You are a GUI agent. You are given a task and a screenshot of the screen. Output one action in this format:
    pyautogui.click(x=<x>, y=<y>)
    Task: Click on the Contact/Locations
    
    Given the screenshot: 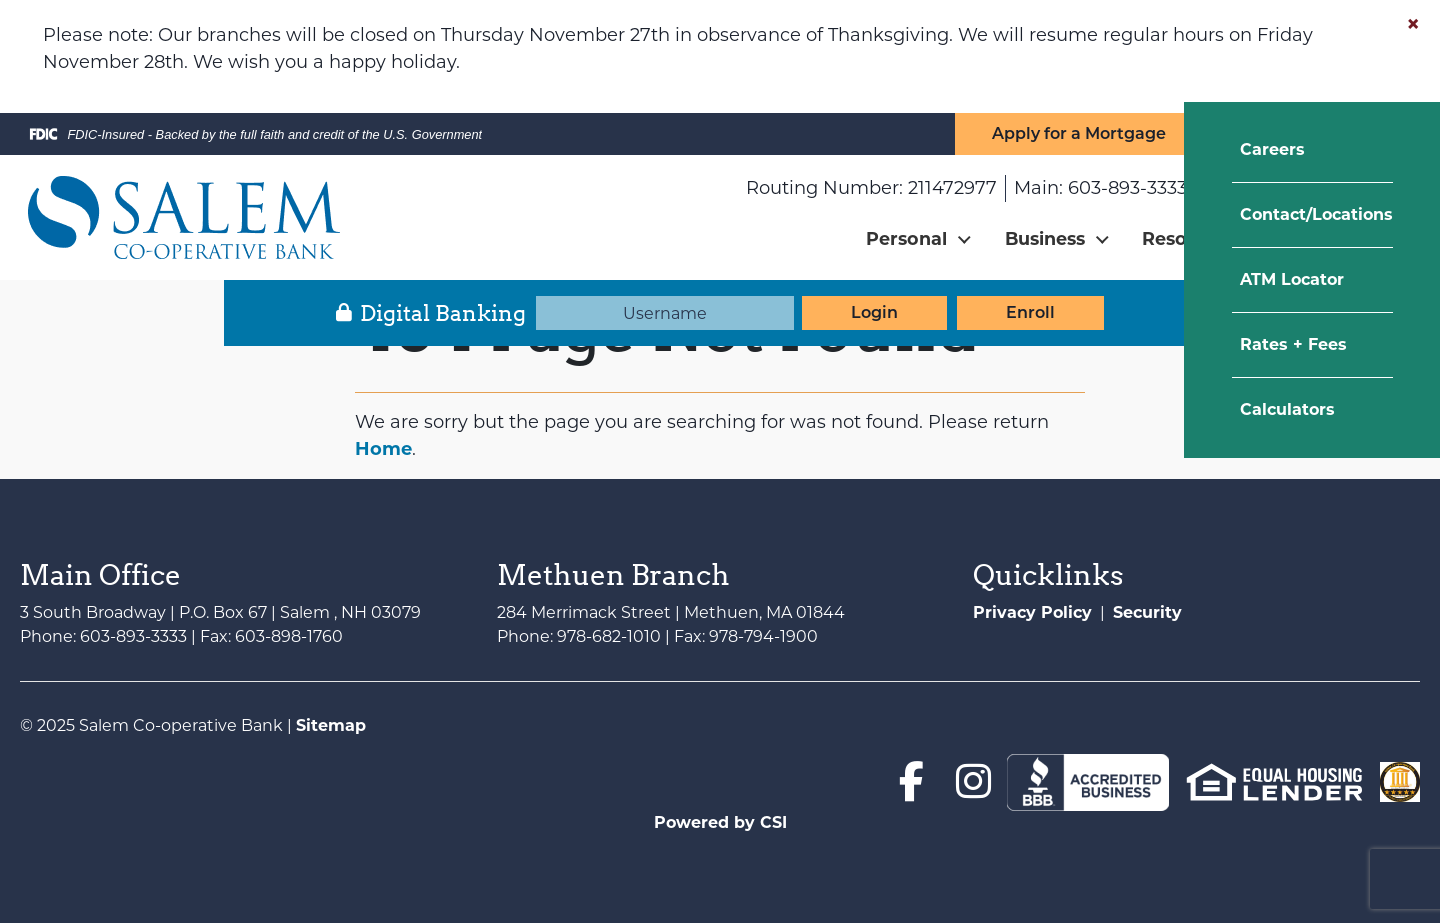 What is the action you would take?
    pyautogui.click(x=1316, y=214)
    